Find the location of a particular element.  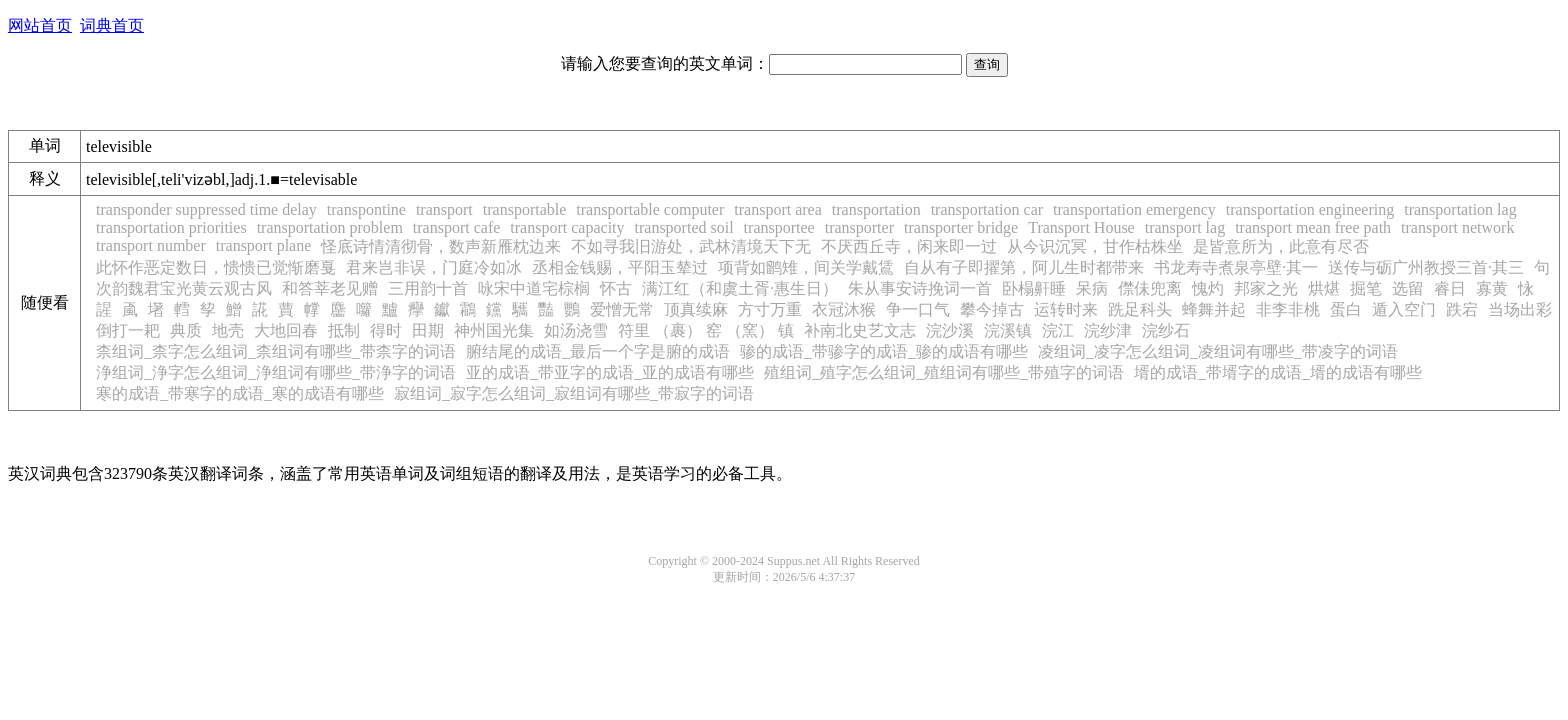

次韵魏君宝光黄云观古风 is located at coordinates (184, 288).